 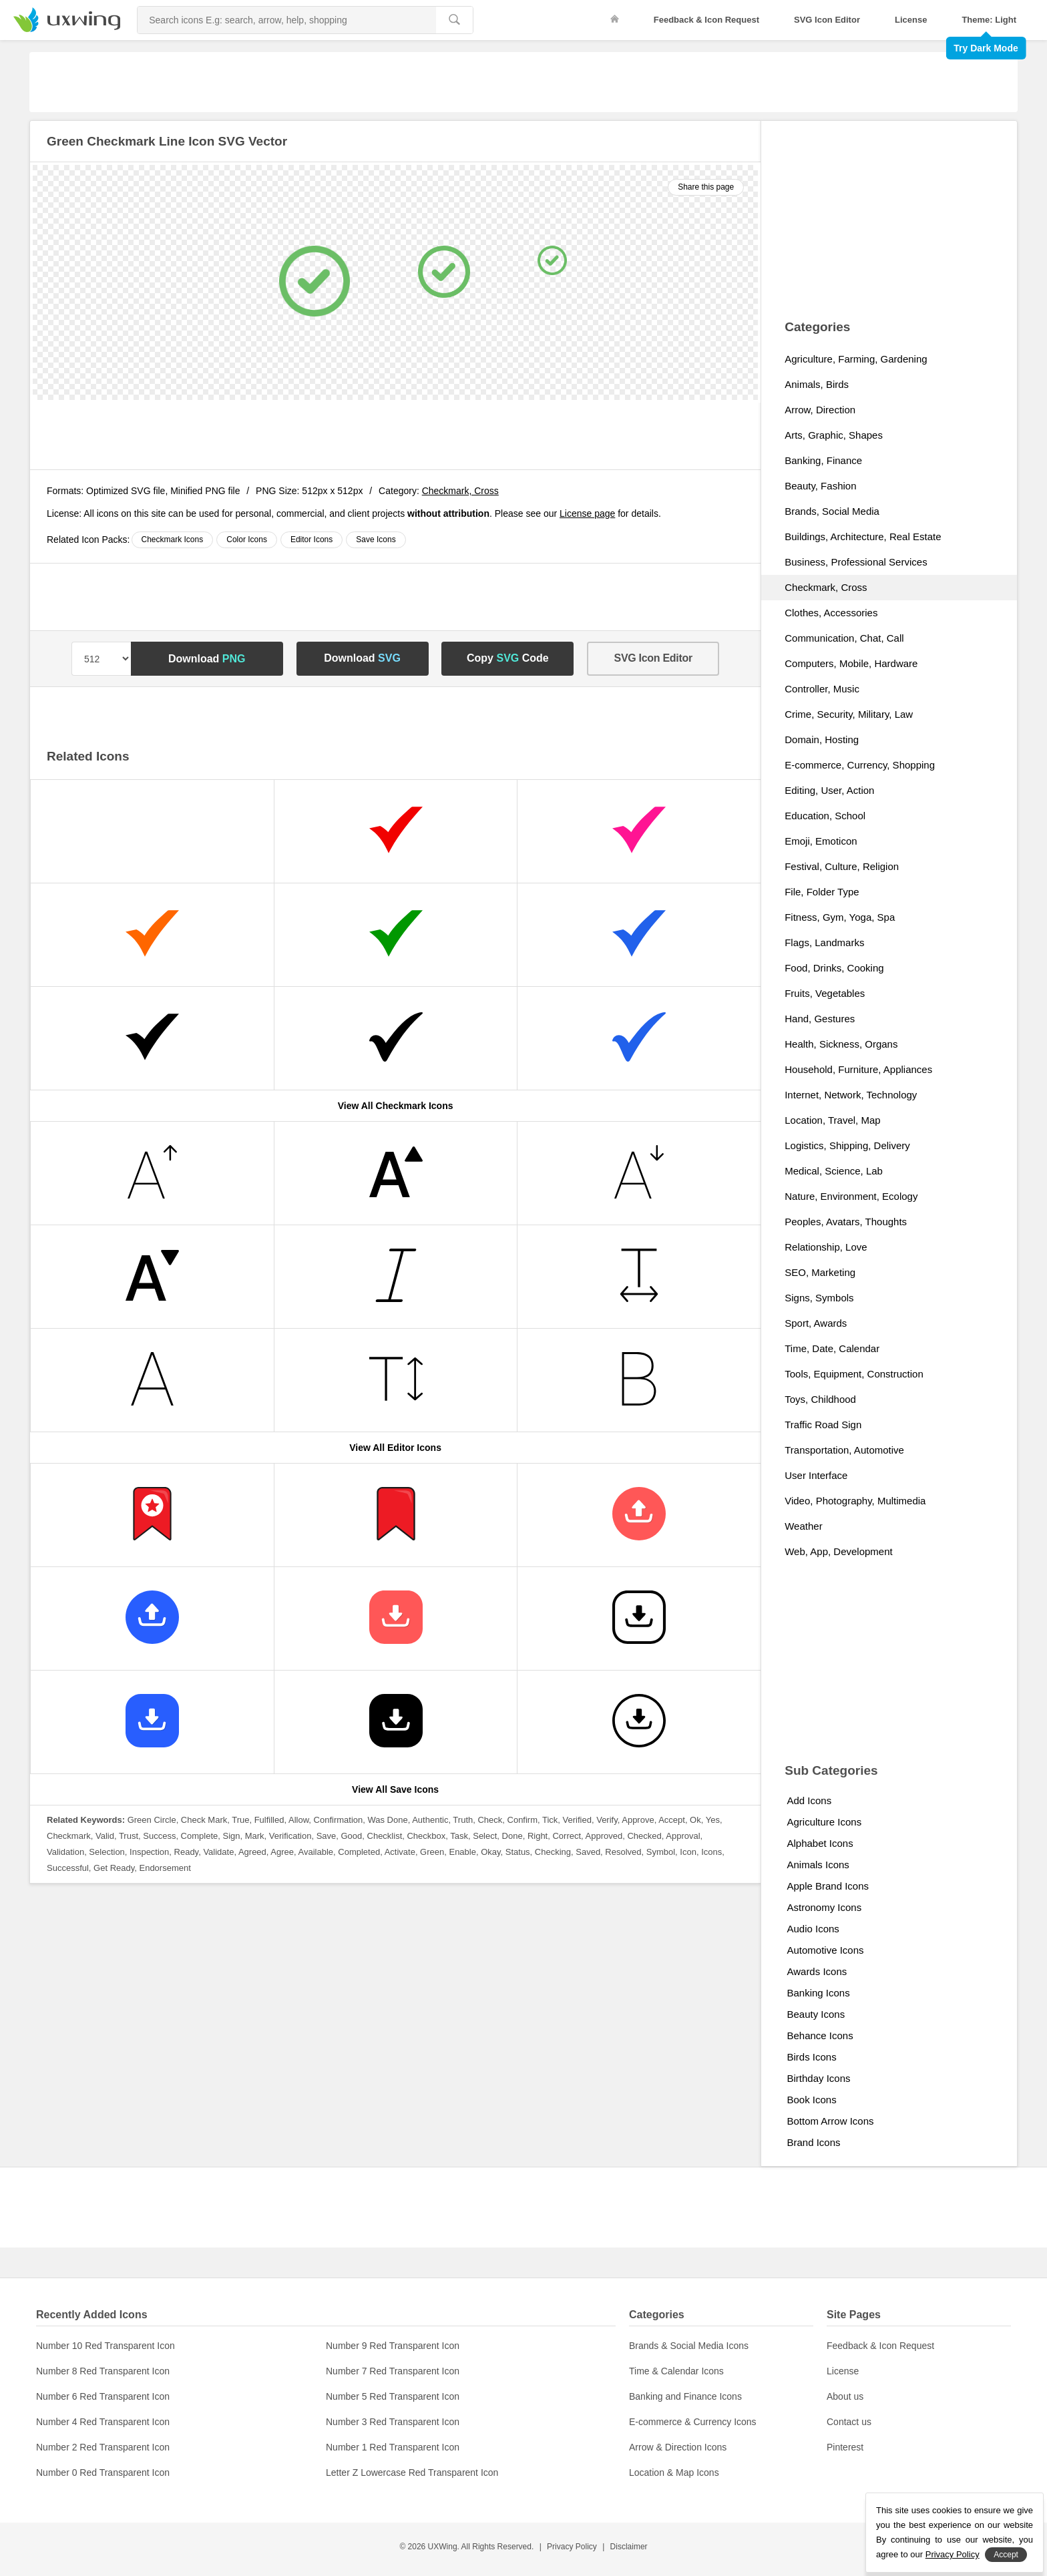 What do you see at coordinates (821, 841) in the screenshot?
I see `Emoji, Emoticon` at bounding box center [821, 841].